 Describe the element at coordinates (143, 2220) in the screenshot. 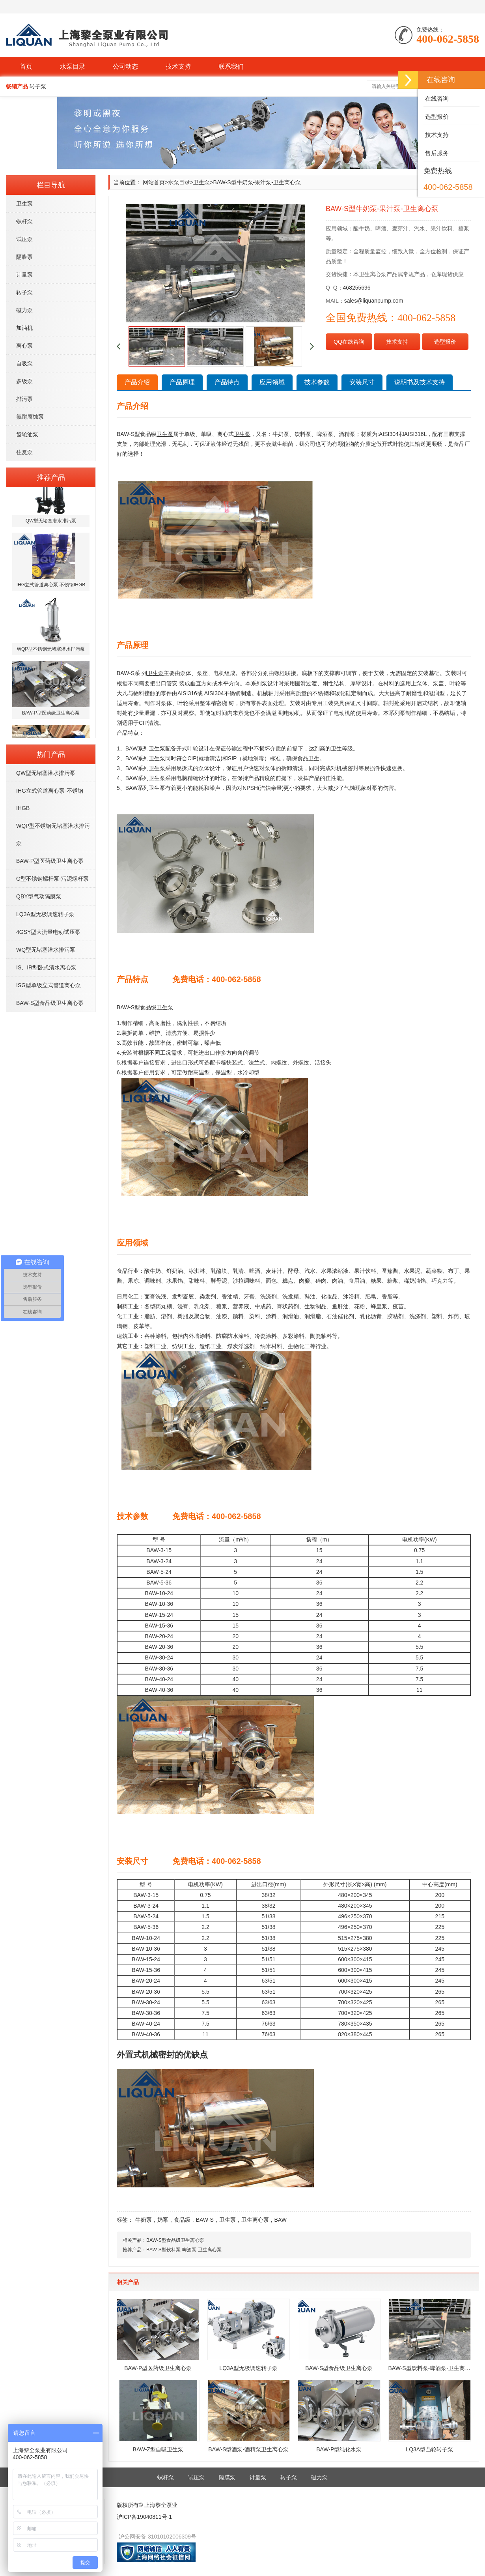

I see `牛奶泵` at that location.